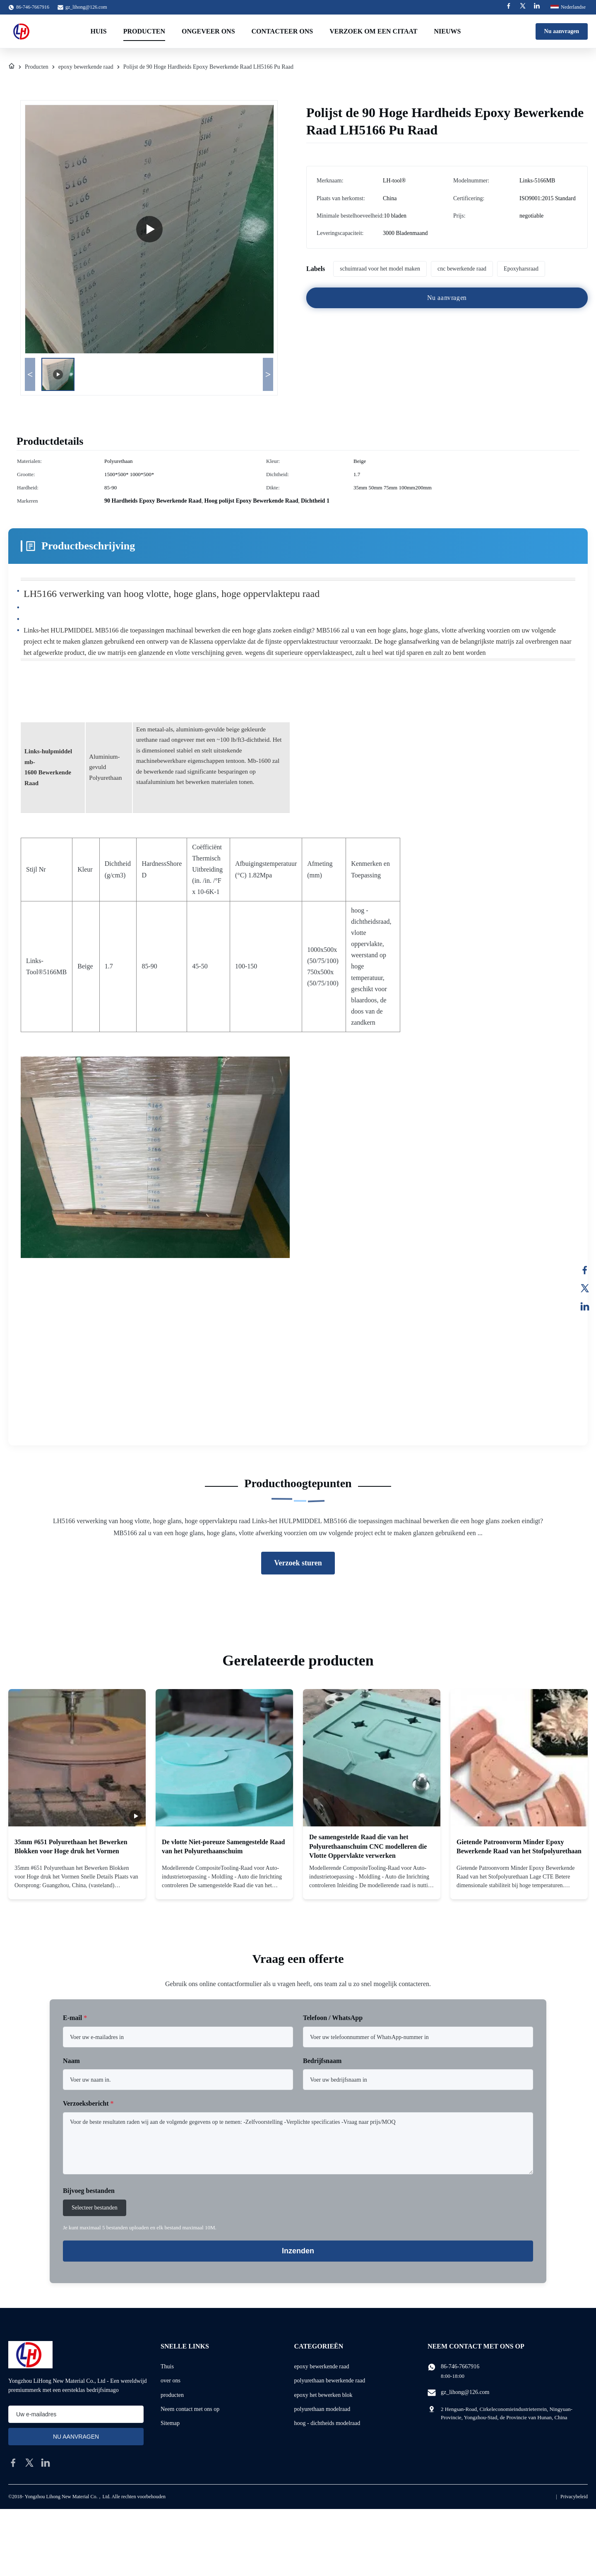  I want to click on Inzenden, so click(298, 2251).